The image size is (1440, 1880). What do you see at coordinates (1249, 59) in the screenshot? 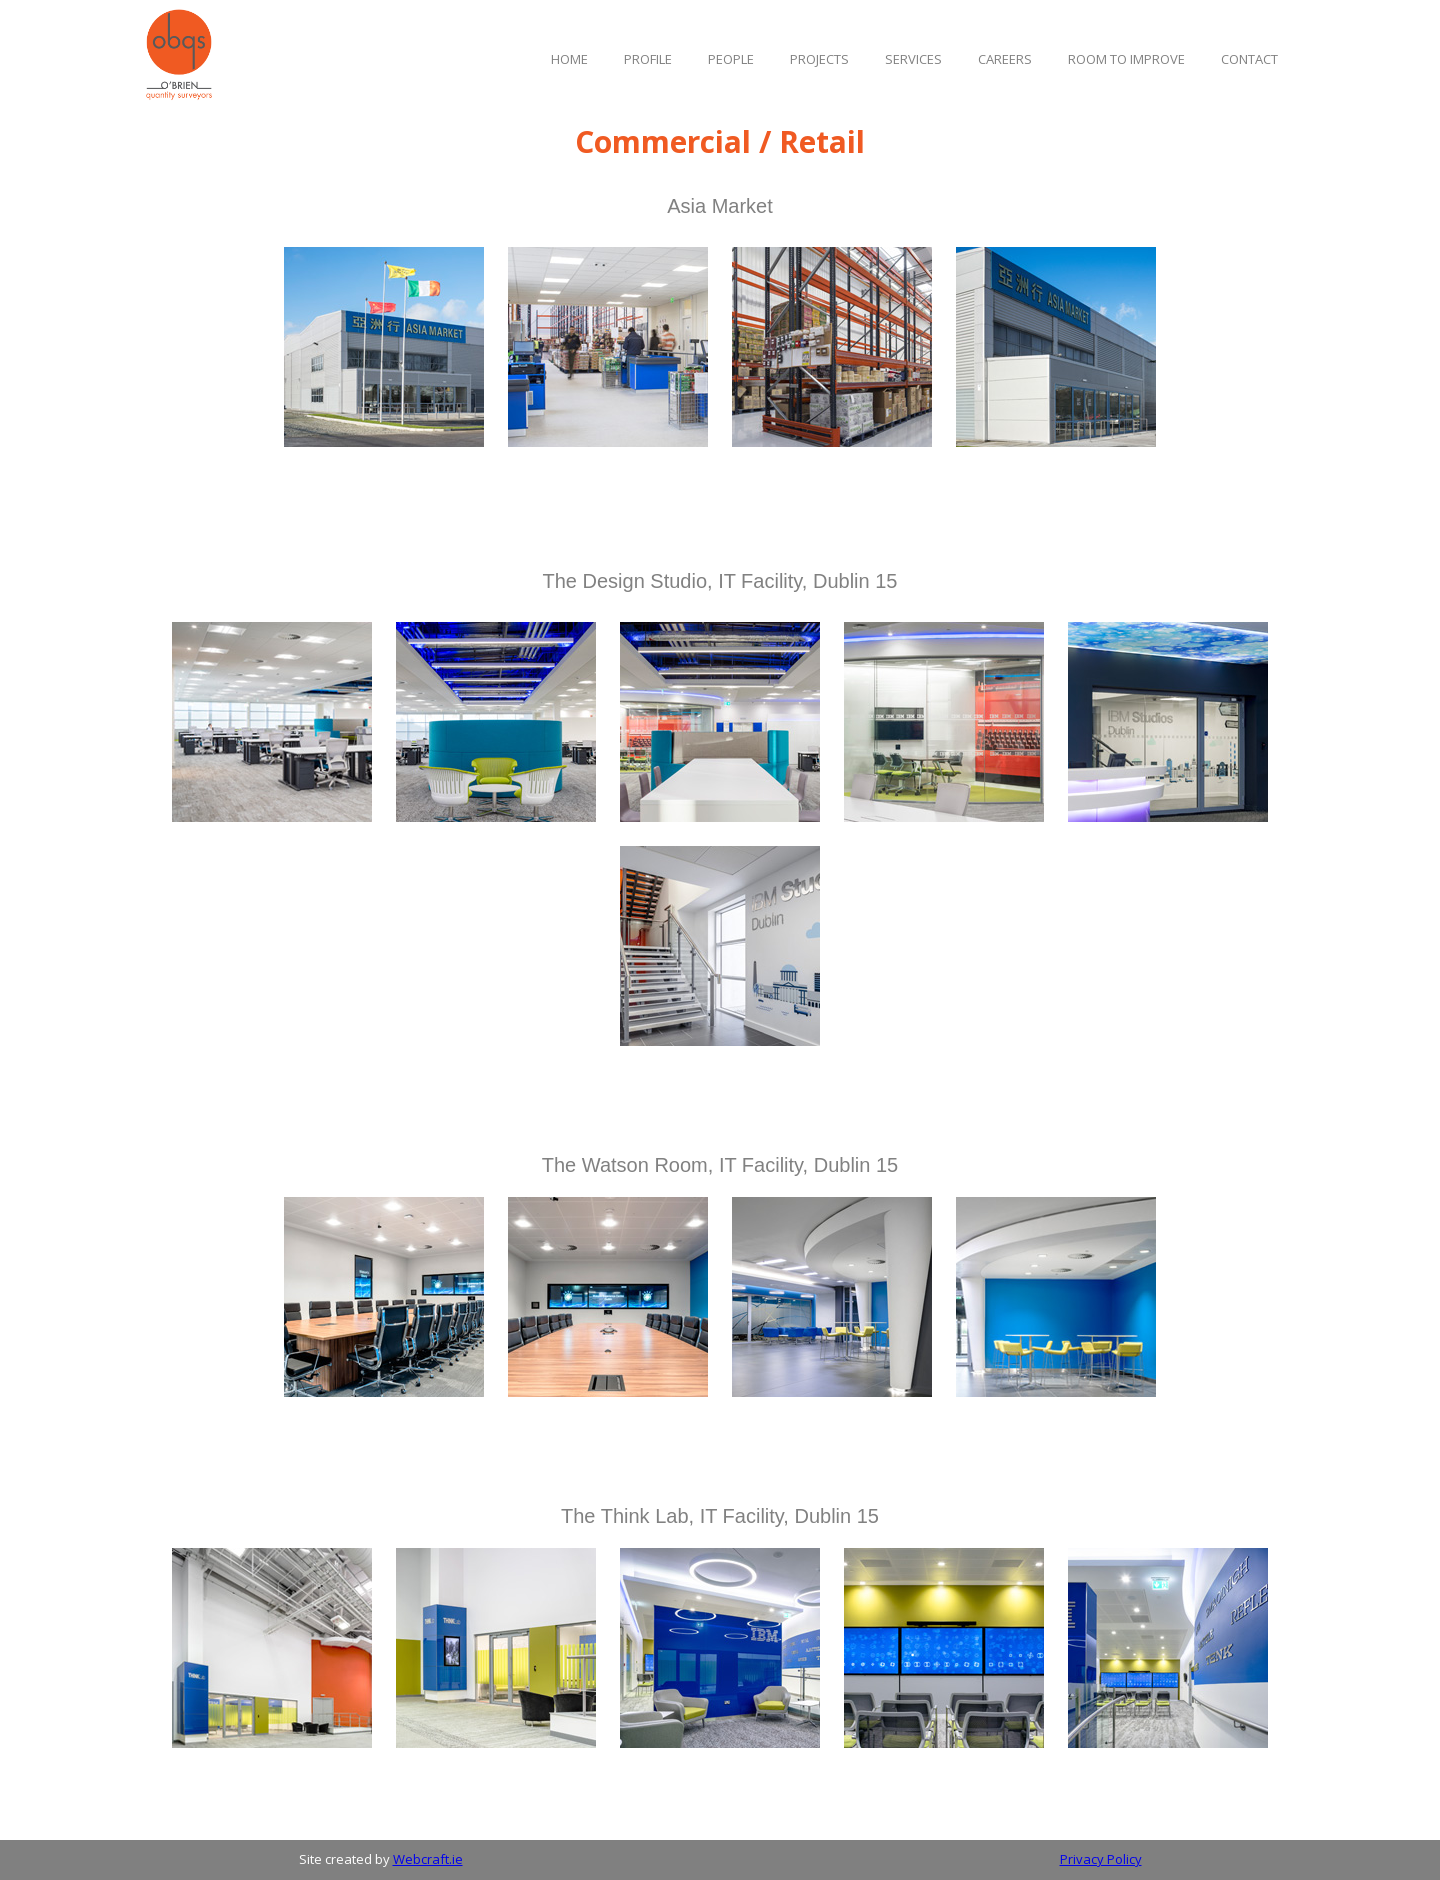
I see `Contact` at bounding box center [1249, 59].